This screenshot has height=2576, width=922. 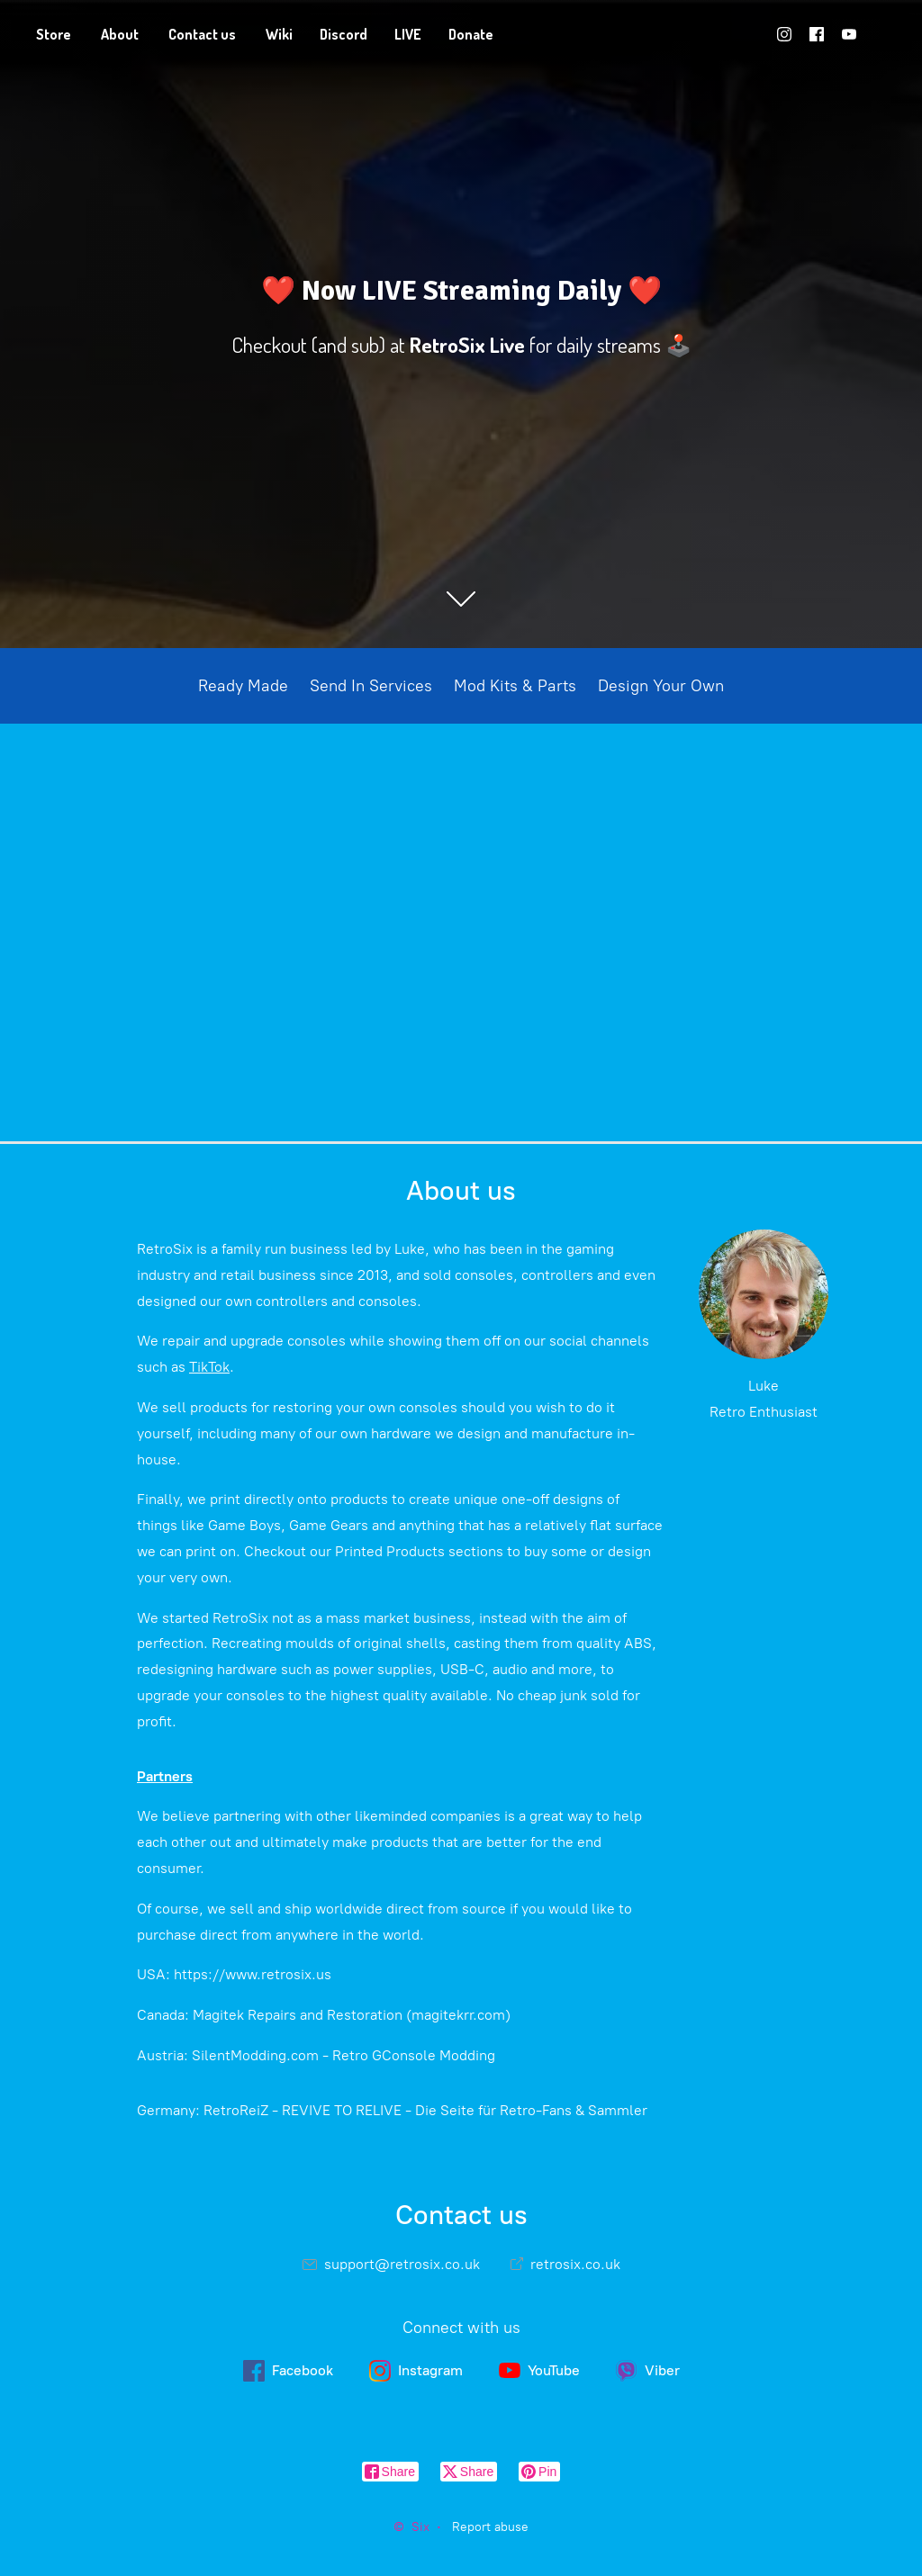 I want to click on LIVE, so click(x=407, y=34).